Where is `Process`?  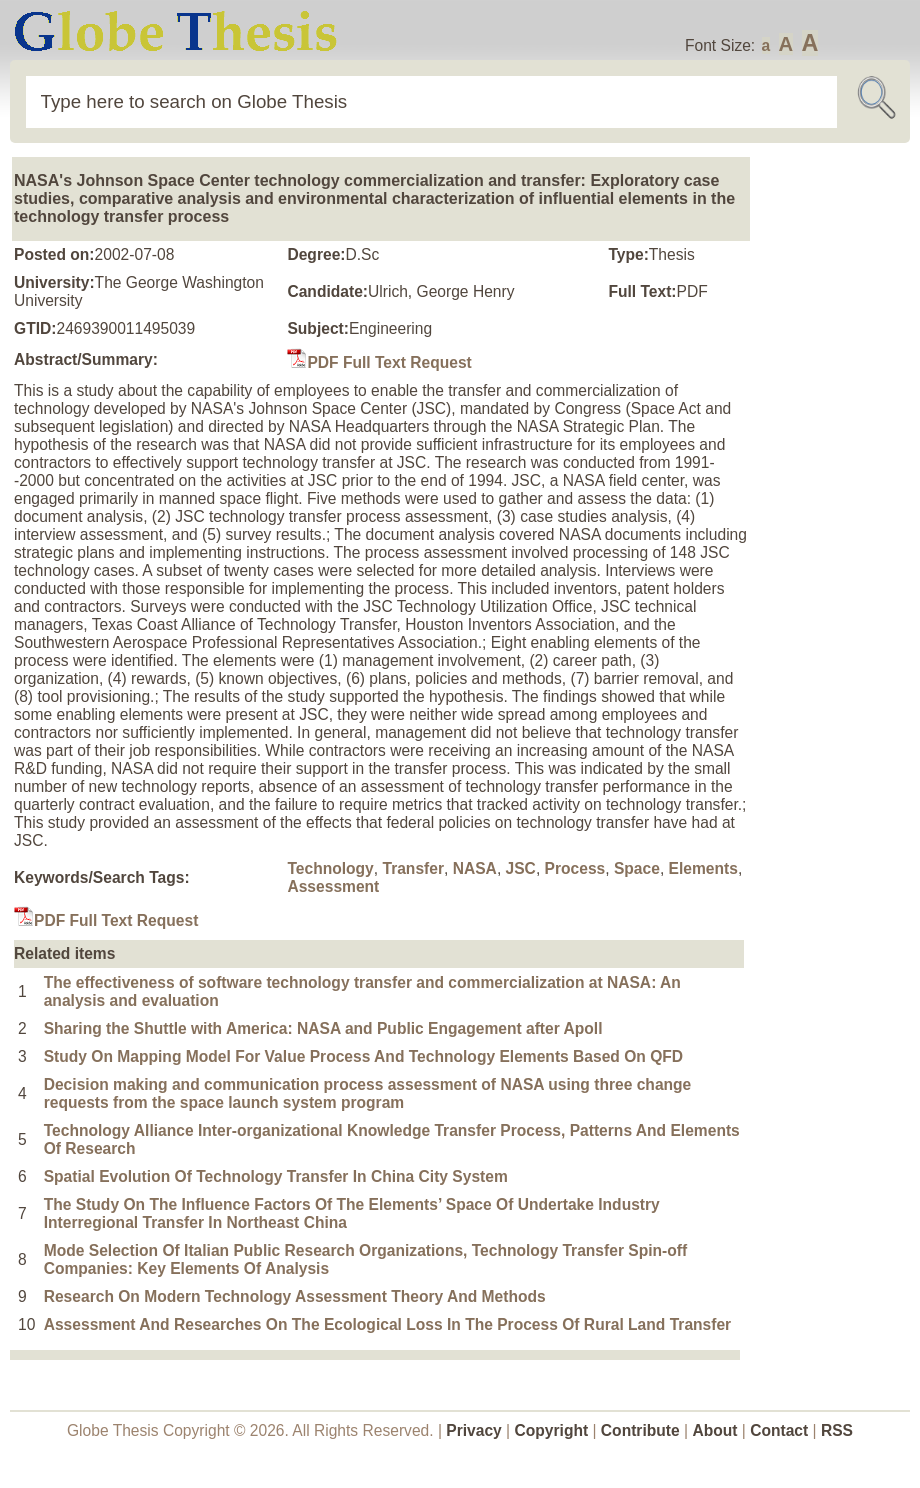
Process is located at coordinates (575, 868).